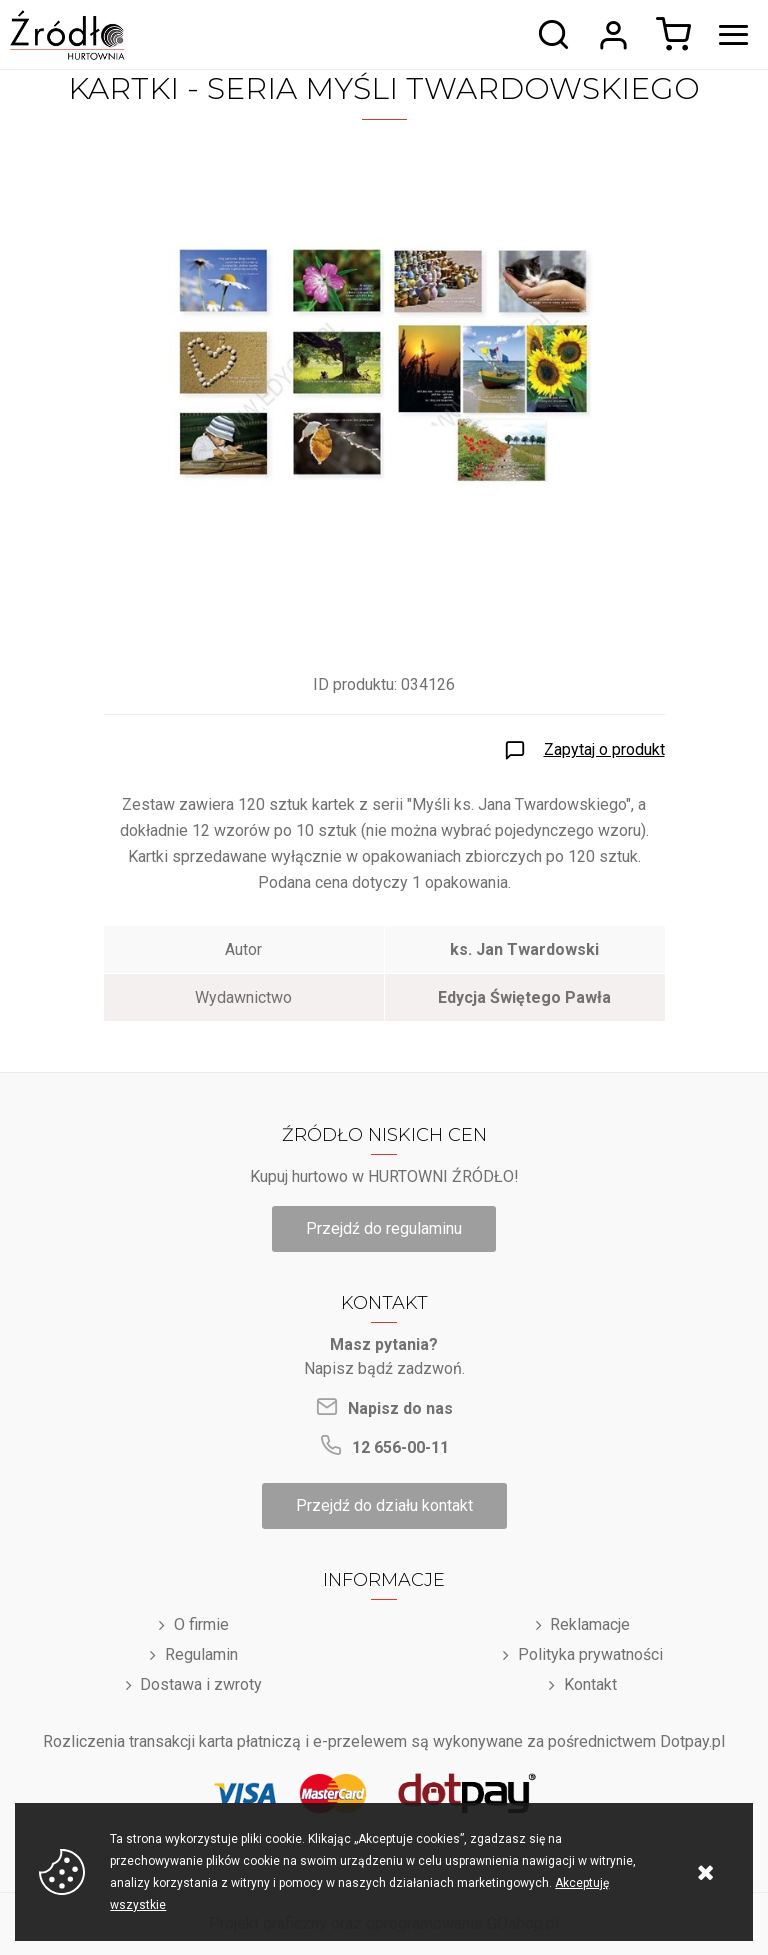  I want to click on Przejdź do regulaminu, so click(384, 1228).